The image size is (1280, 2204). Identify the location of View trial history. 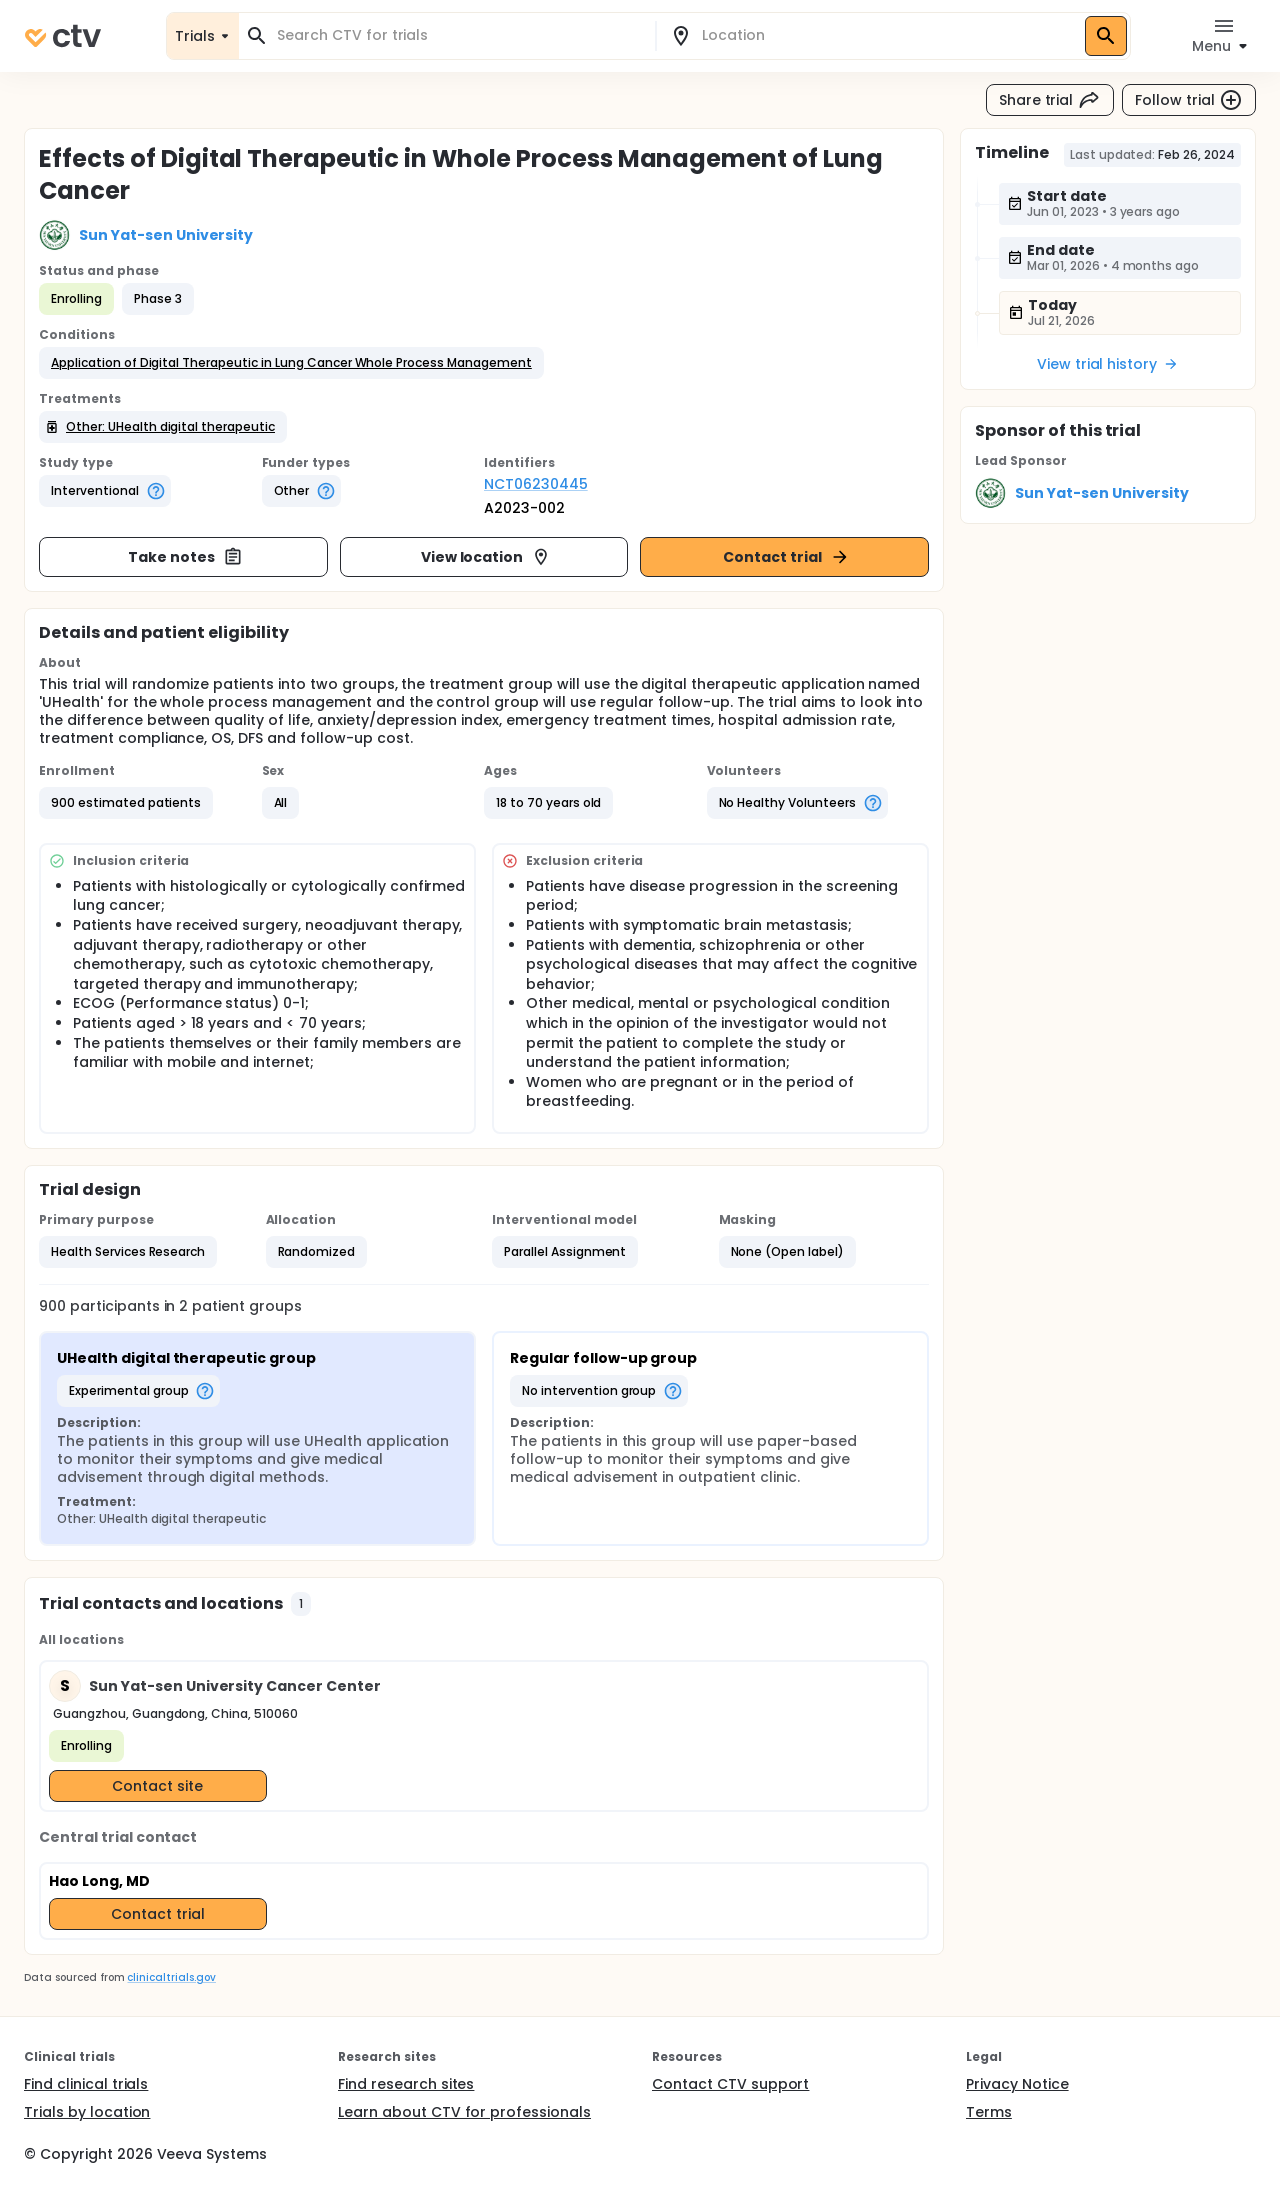
(1108, 364).